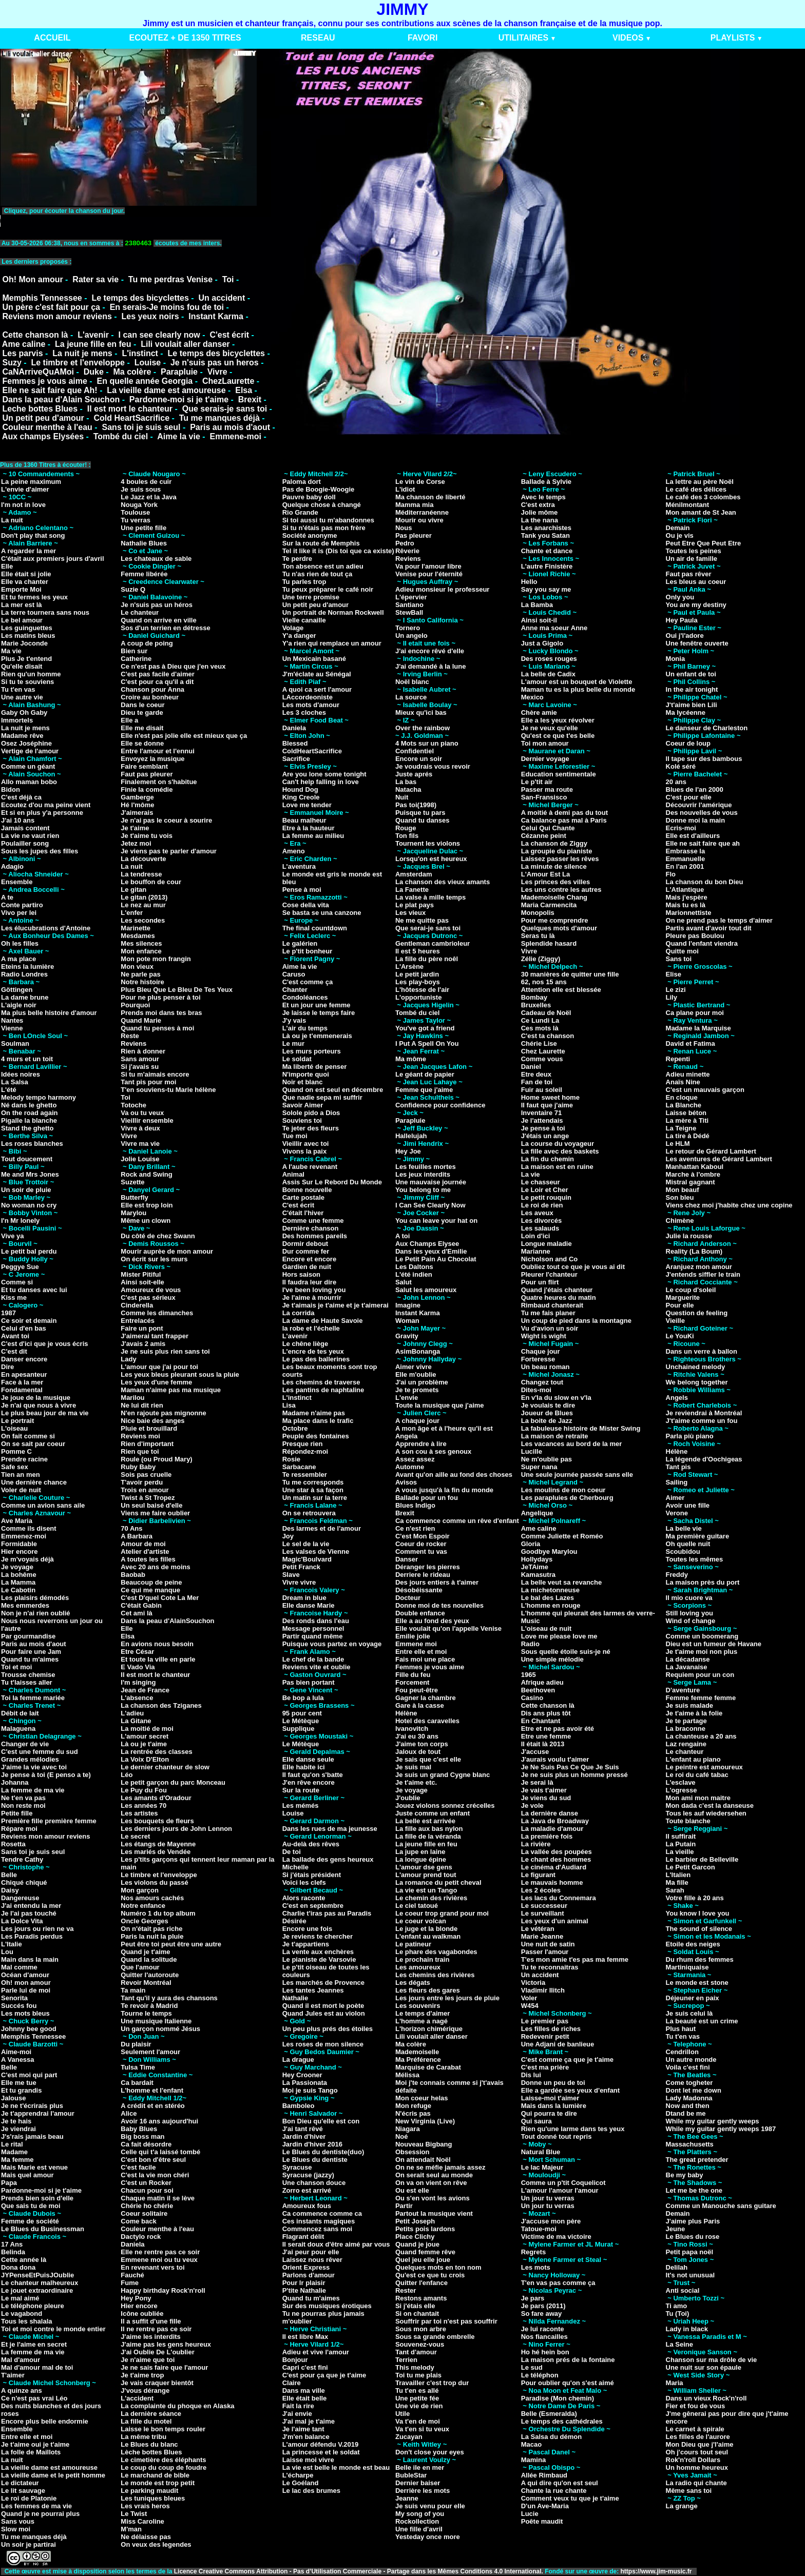 Image resolution: width=805 pixels, height=2576 pixels. What do you see at coordinates (163, 2290) in the screenshot?
I see `Happy birthday Rock'n'roll` at bounding box center [163, 2290].